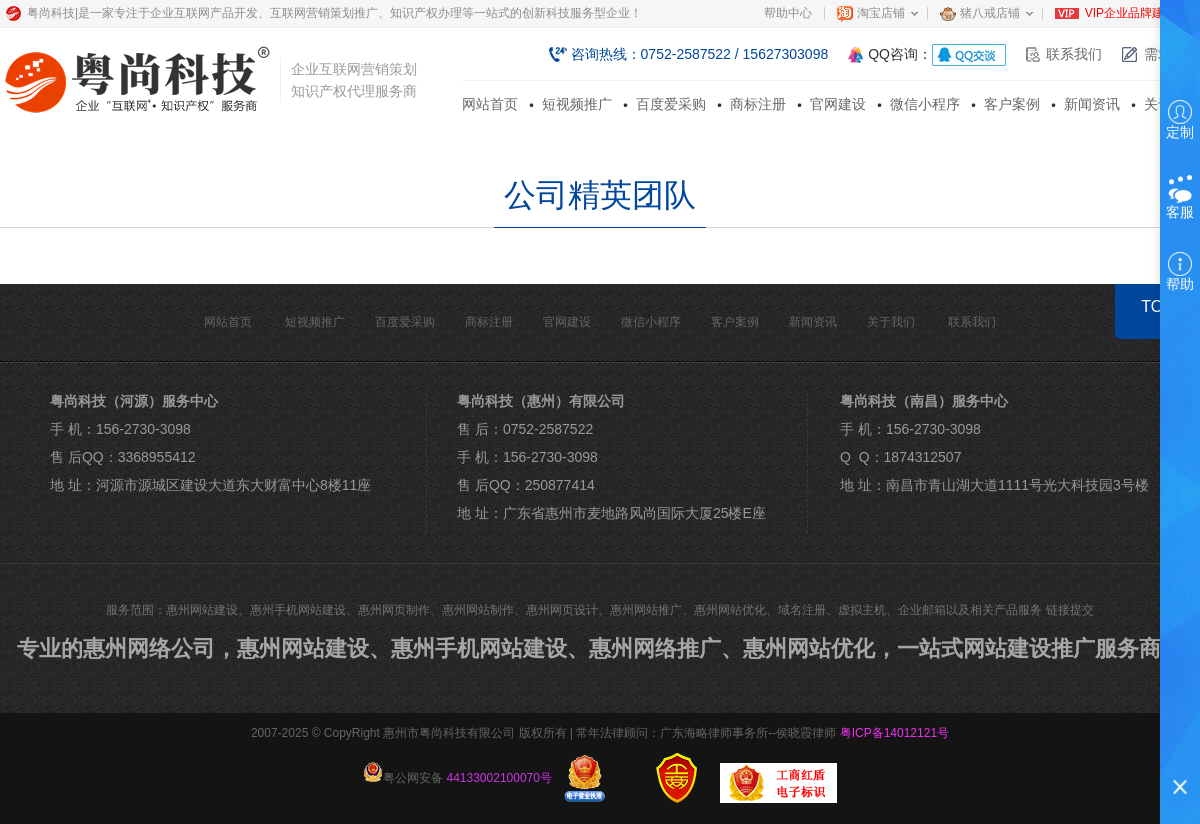 Image resolution: width=1200 pixels, height=824 pixels. I want to click on 惠州网页设计, so click(562, 610).